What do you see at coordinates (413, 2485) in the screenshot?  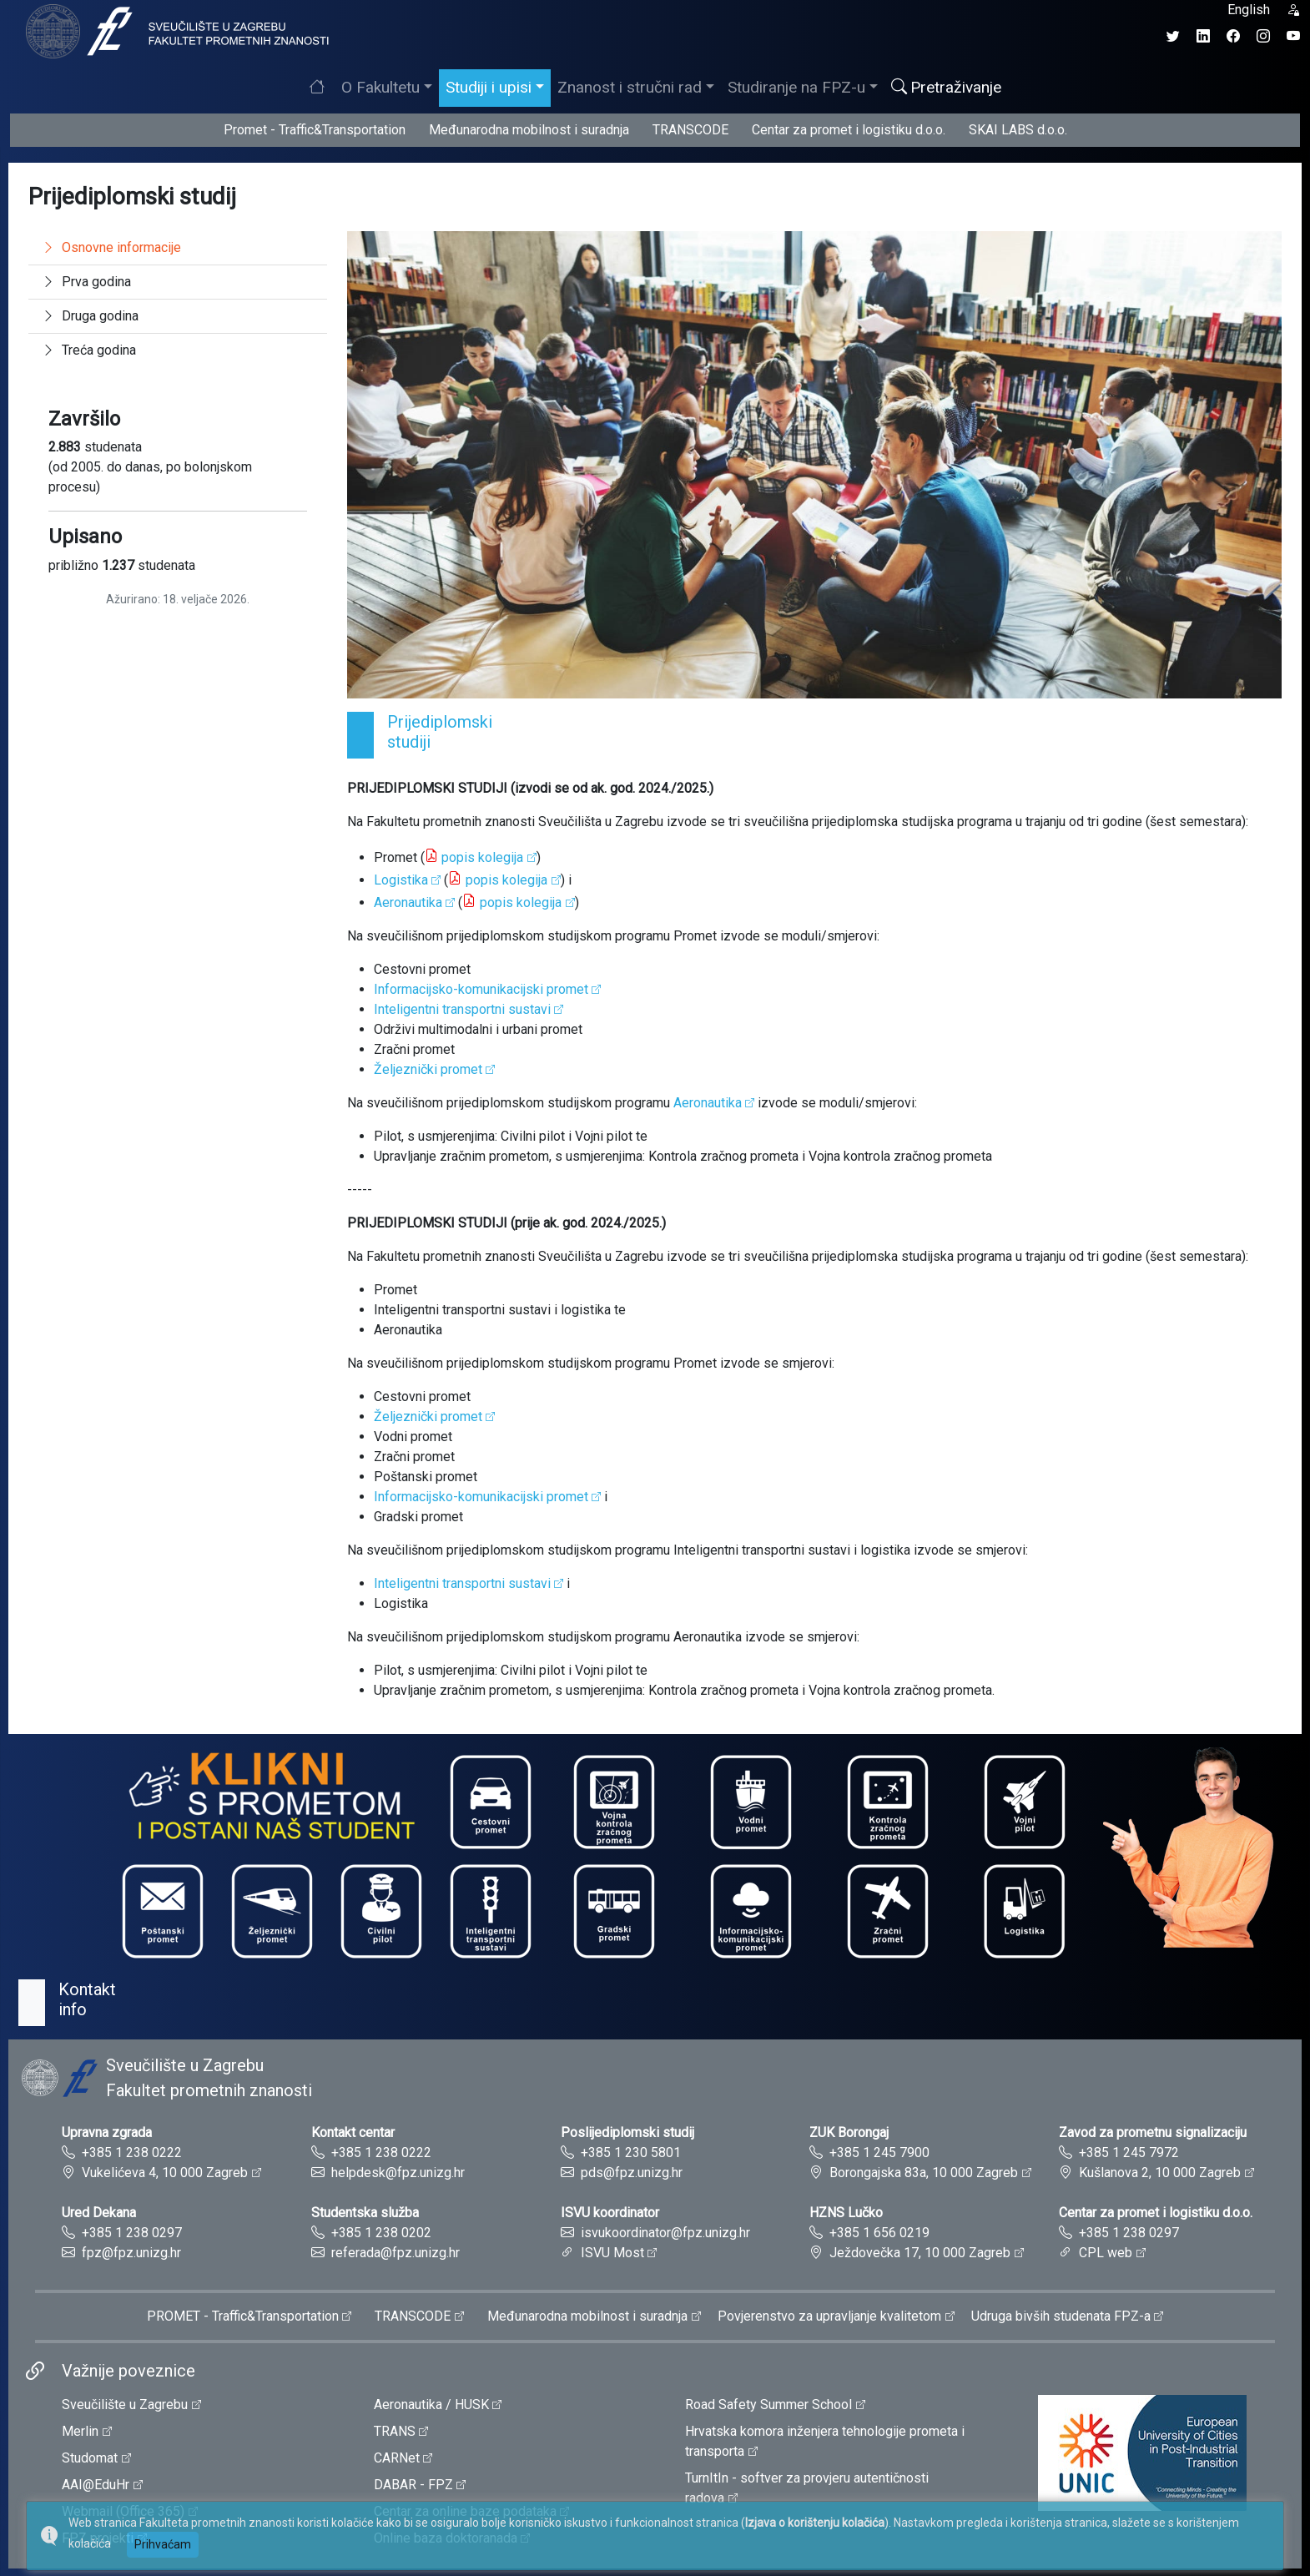 I see `DABAR - FPZ` at bounding box center [413, 2485].